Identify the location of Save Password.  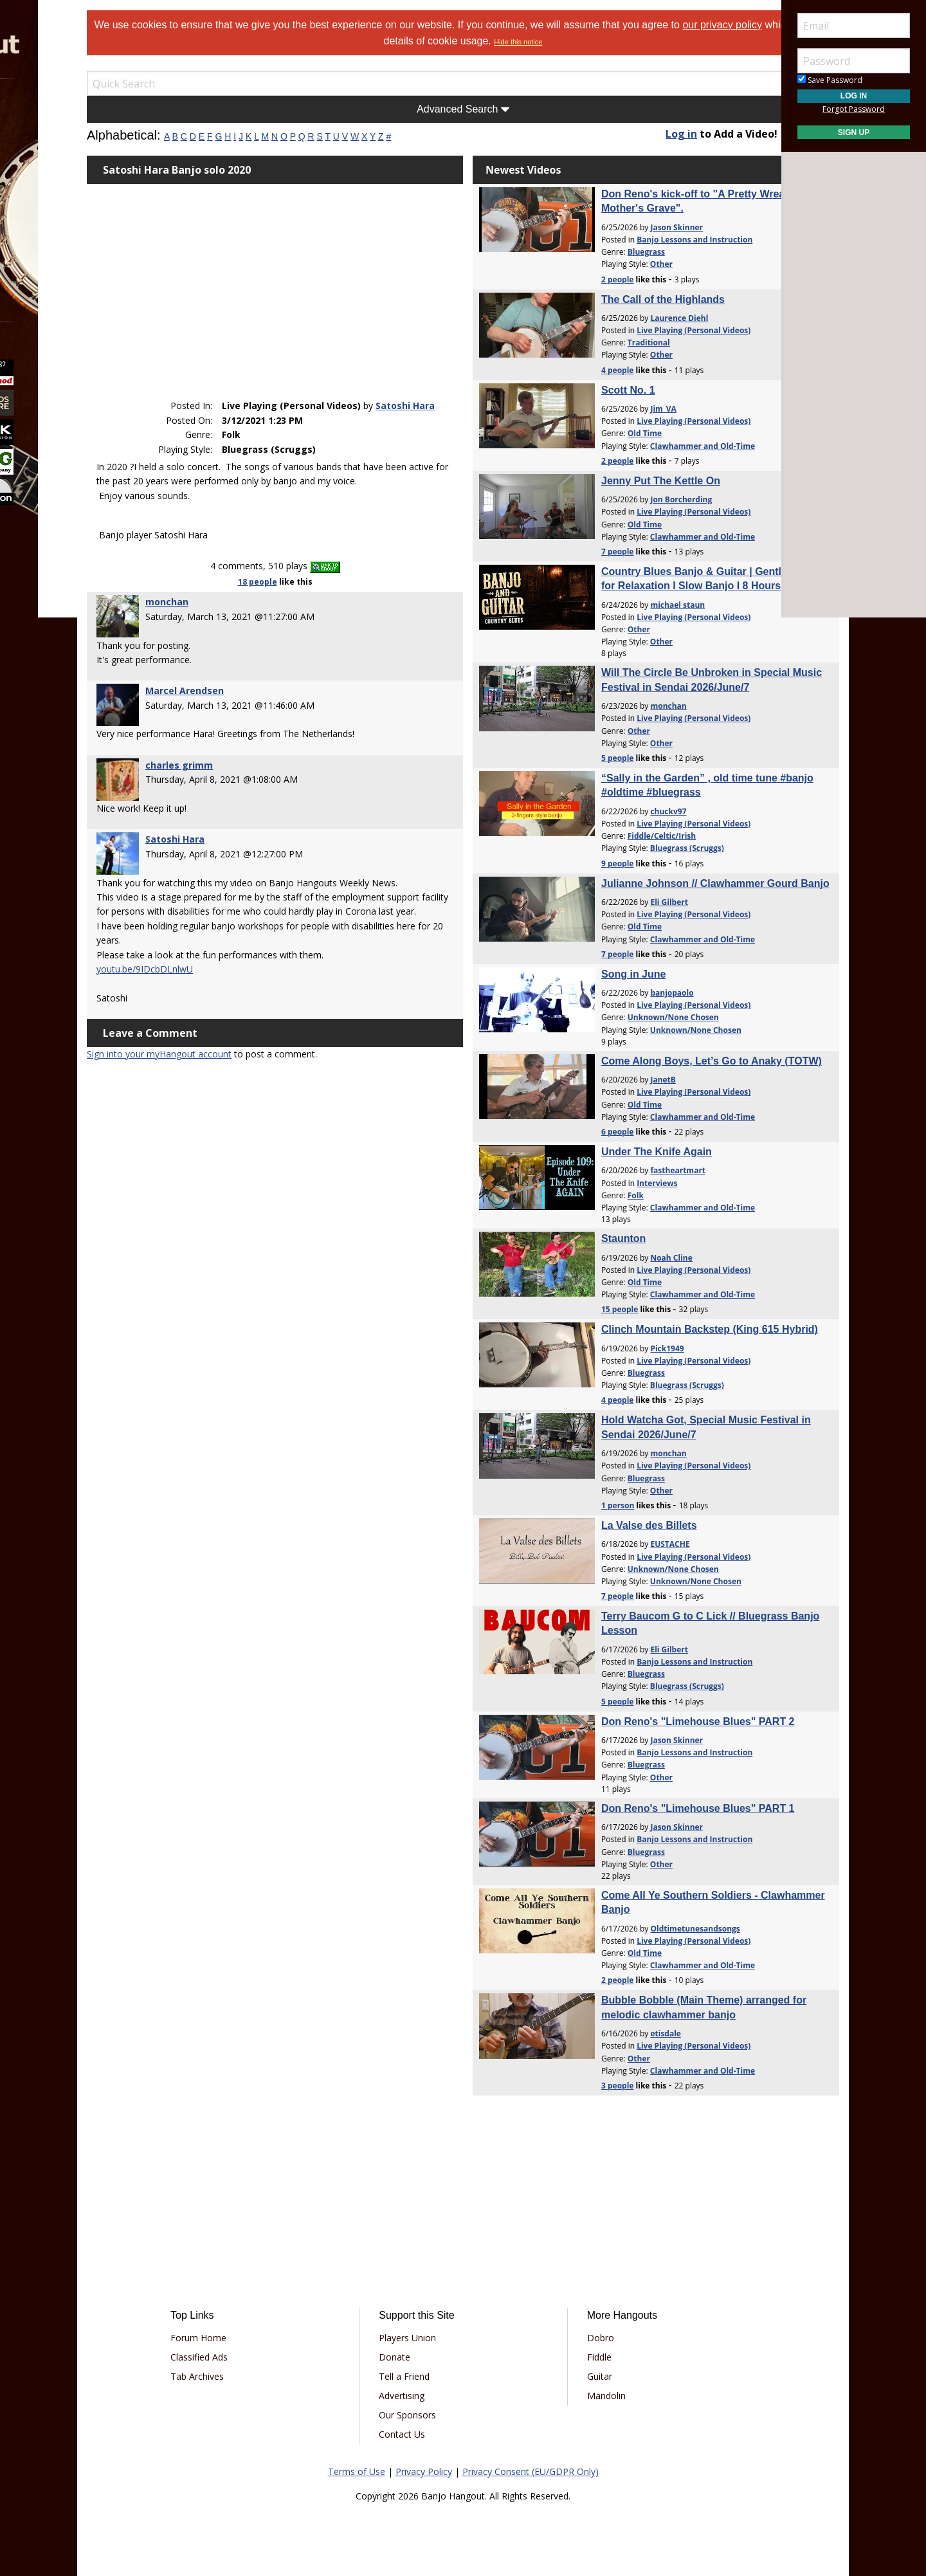
(829, 80).